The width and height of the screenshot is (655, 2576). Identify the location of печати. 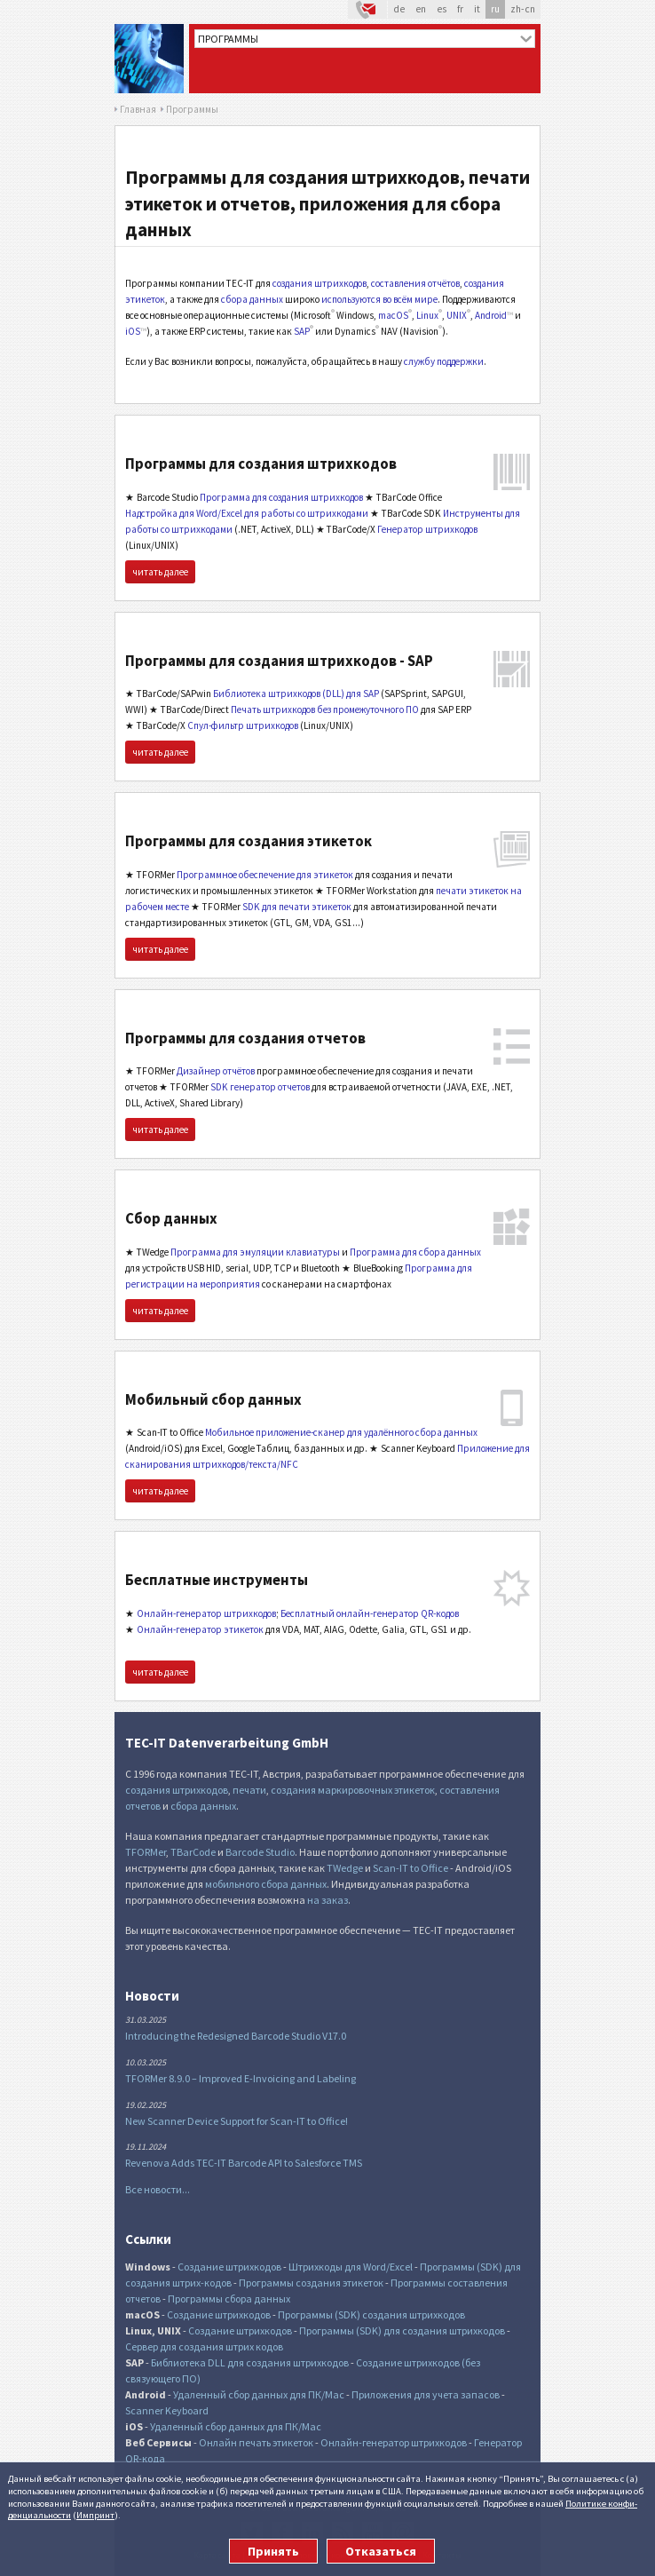
(249, 1789).